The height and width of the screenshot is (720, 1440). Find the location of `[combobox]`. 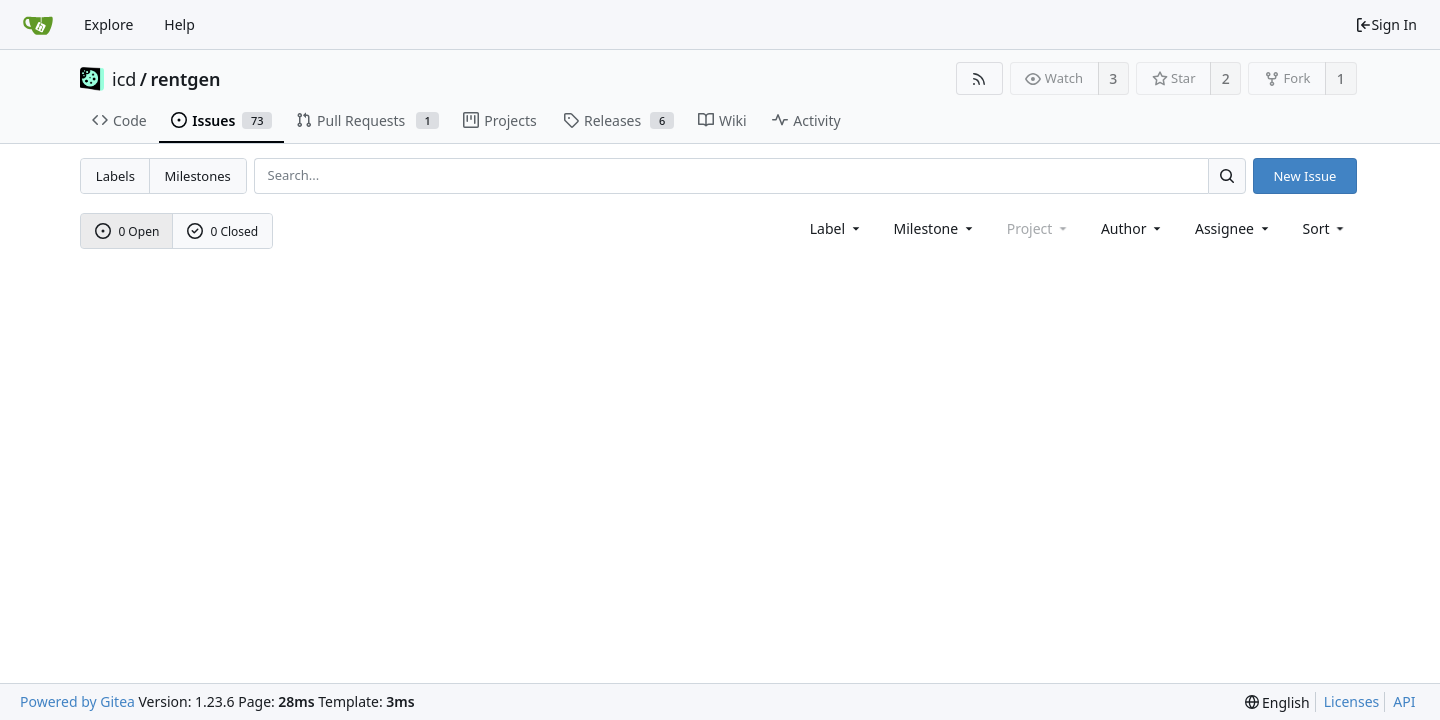

[combobox] is located at coordinates (836, 228).